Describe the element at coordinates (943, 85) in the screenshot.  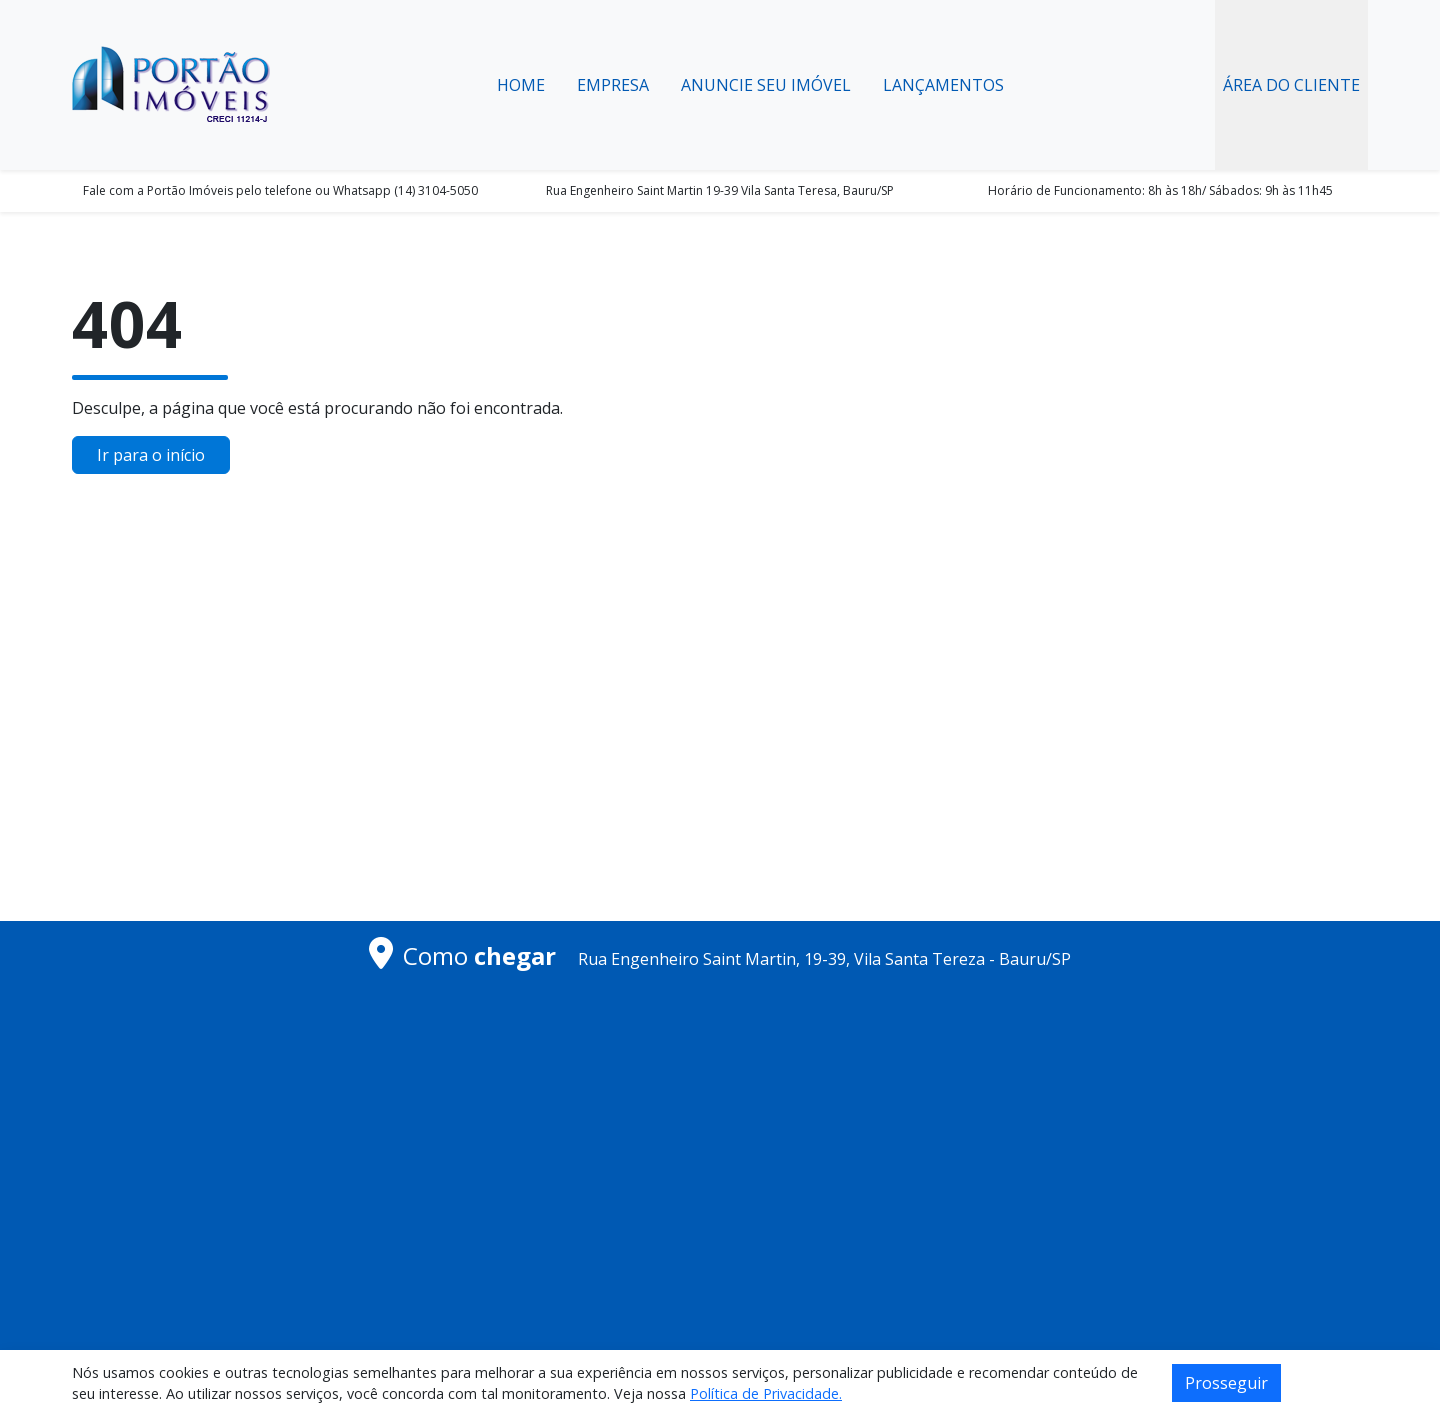
I see `Lançamentos` at that location.